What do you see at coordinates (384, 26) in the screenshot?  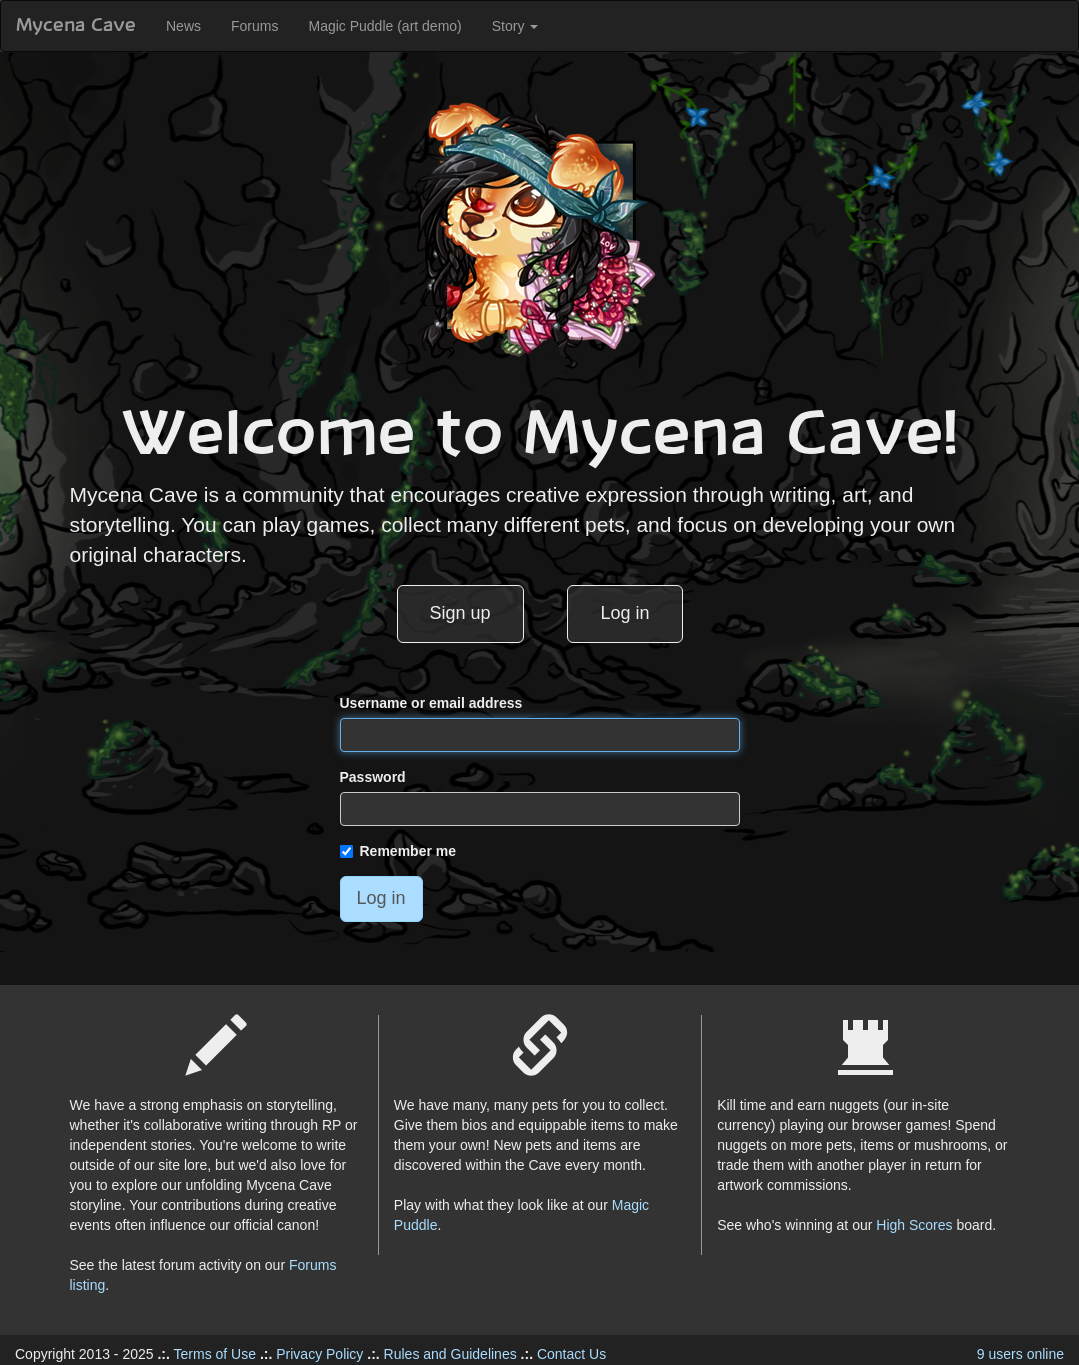 I see `Magic Puddle (art demo)` at bounding box center [384, 26].